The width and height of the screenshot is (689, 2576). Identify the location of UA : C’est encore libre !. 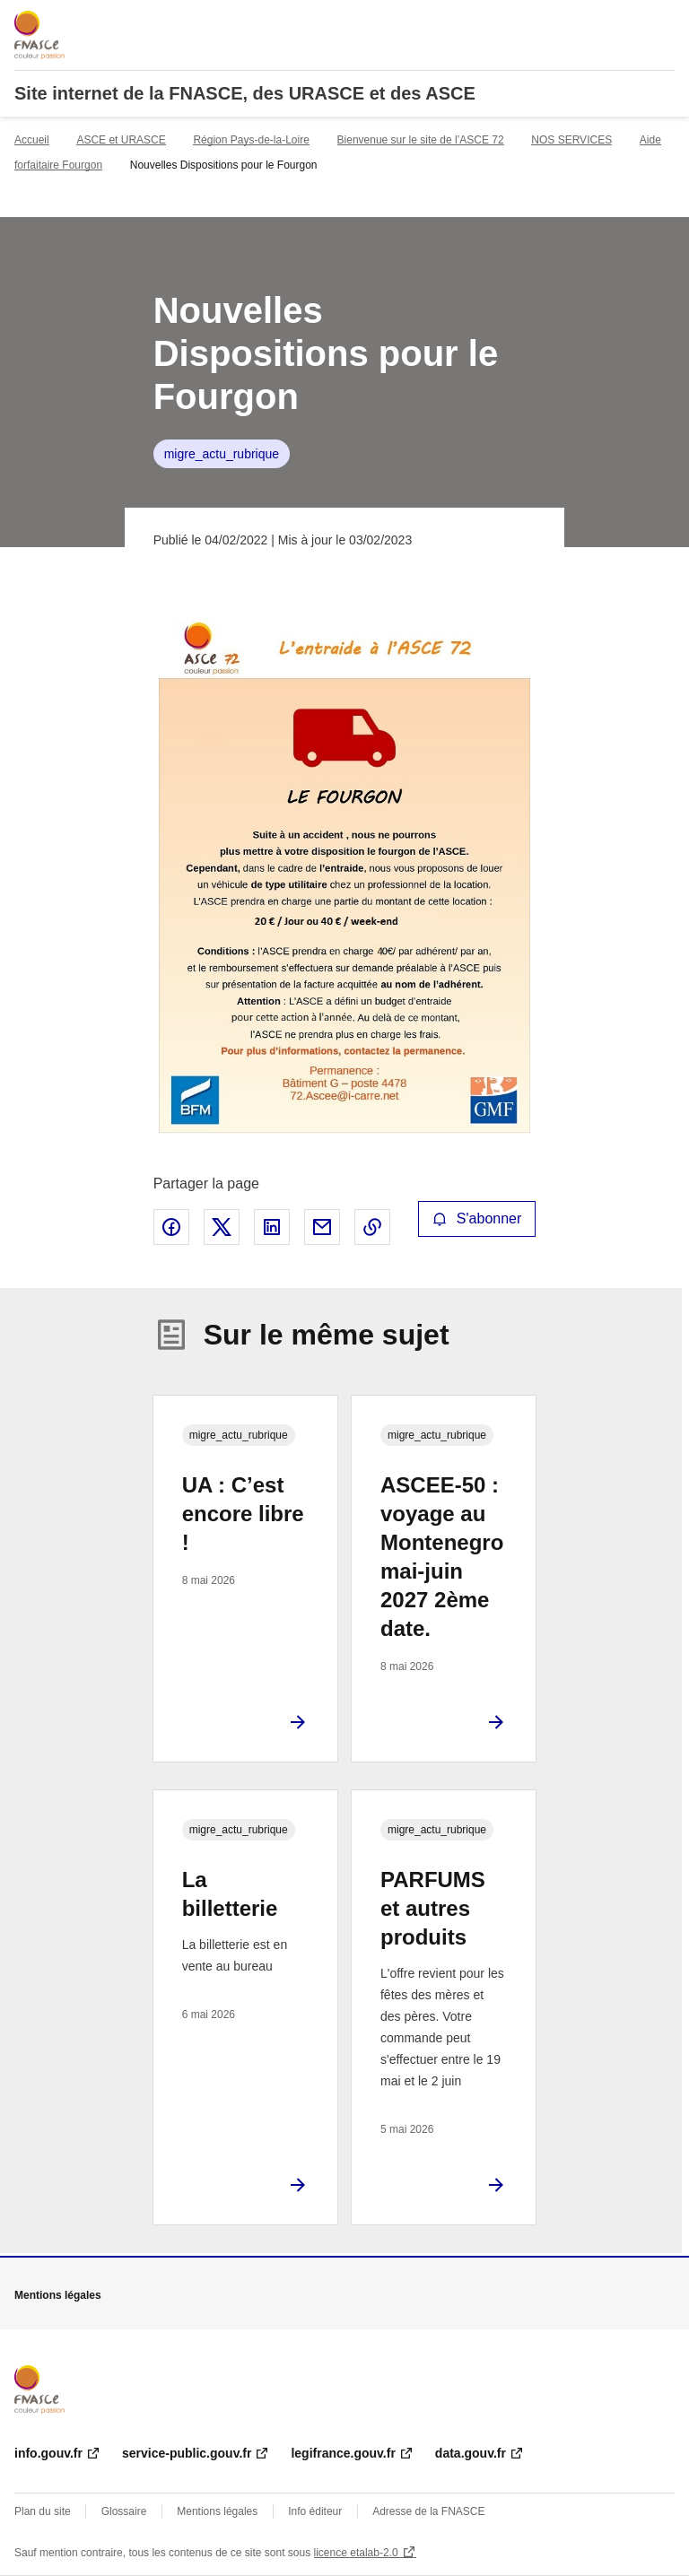
(243, 1513).